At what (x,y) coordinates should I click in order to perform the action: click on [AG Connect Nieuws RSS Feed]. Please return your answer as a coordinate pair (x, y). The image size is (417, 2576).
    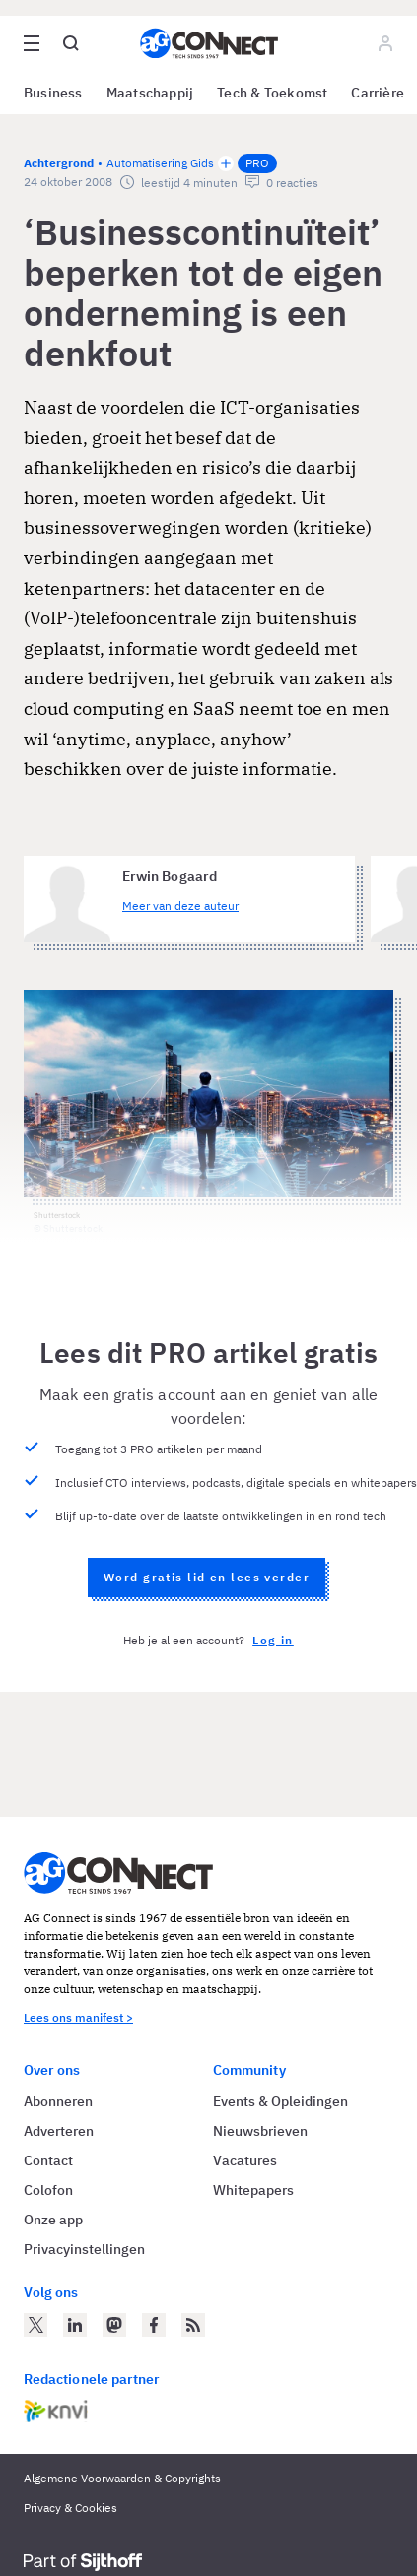
    Looking at the image, I should click on (193, 2325).